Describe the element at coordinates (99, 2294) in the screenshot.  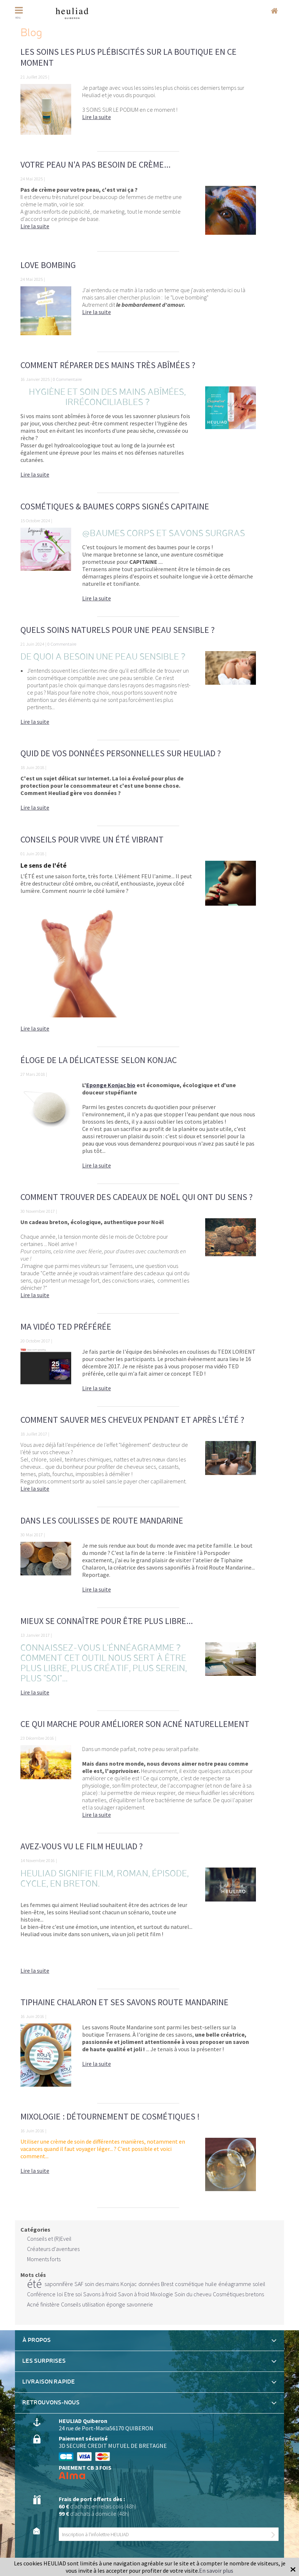
I see `Savons à froid` at that location.